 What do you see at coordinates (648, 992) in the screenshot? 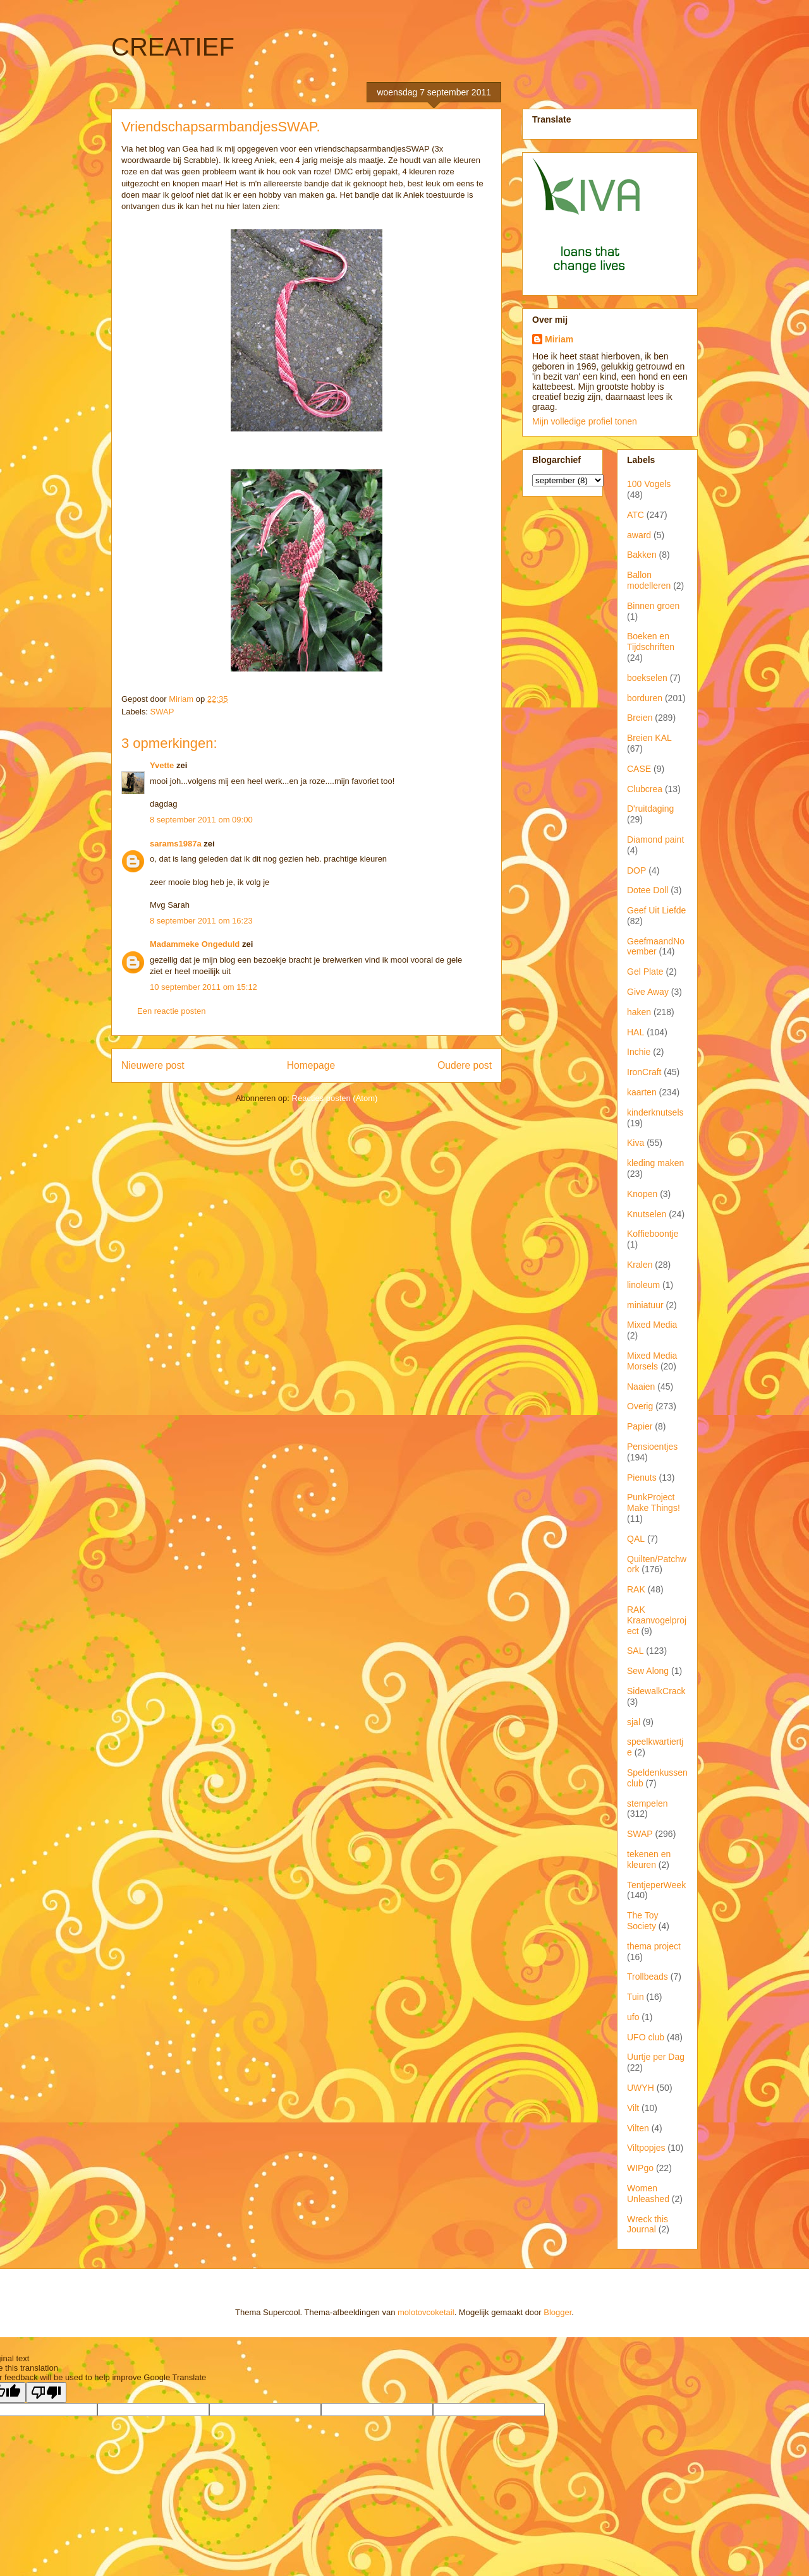
I see `Give Away` at bounding box center [648, 992].